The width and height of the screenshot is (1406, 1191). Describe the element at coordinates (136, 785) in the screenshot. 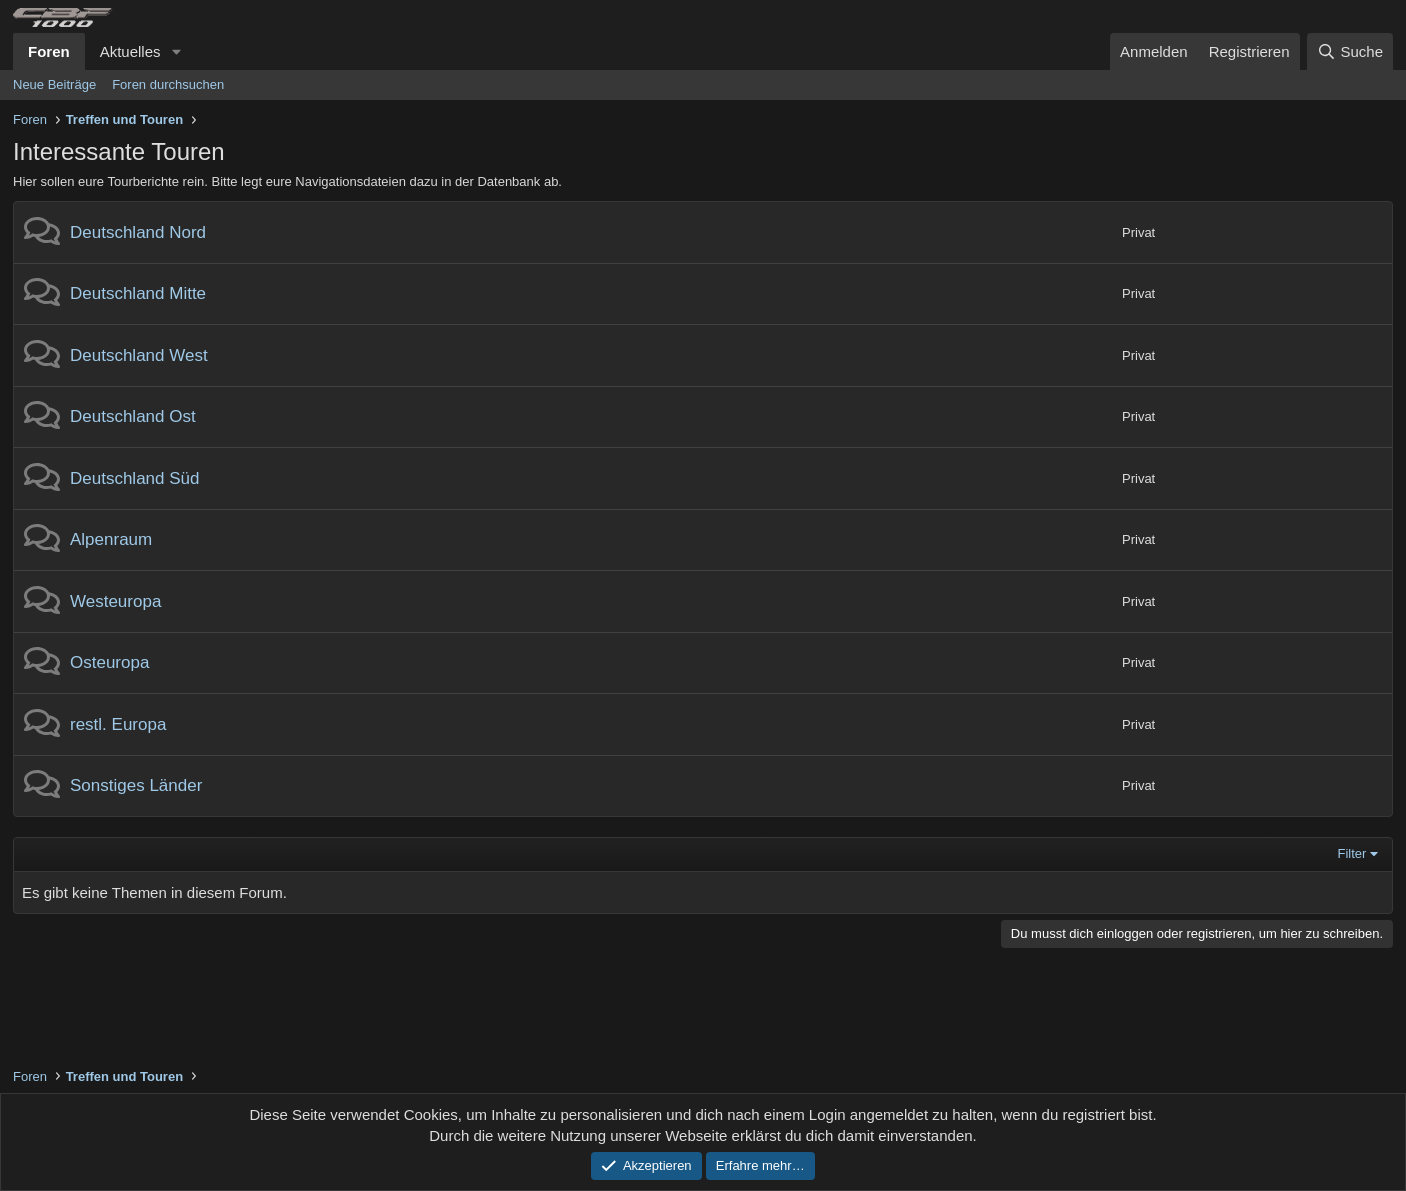

I see `Sonstiges Länder` at that location.